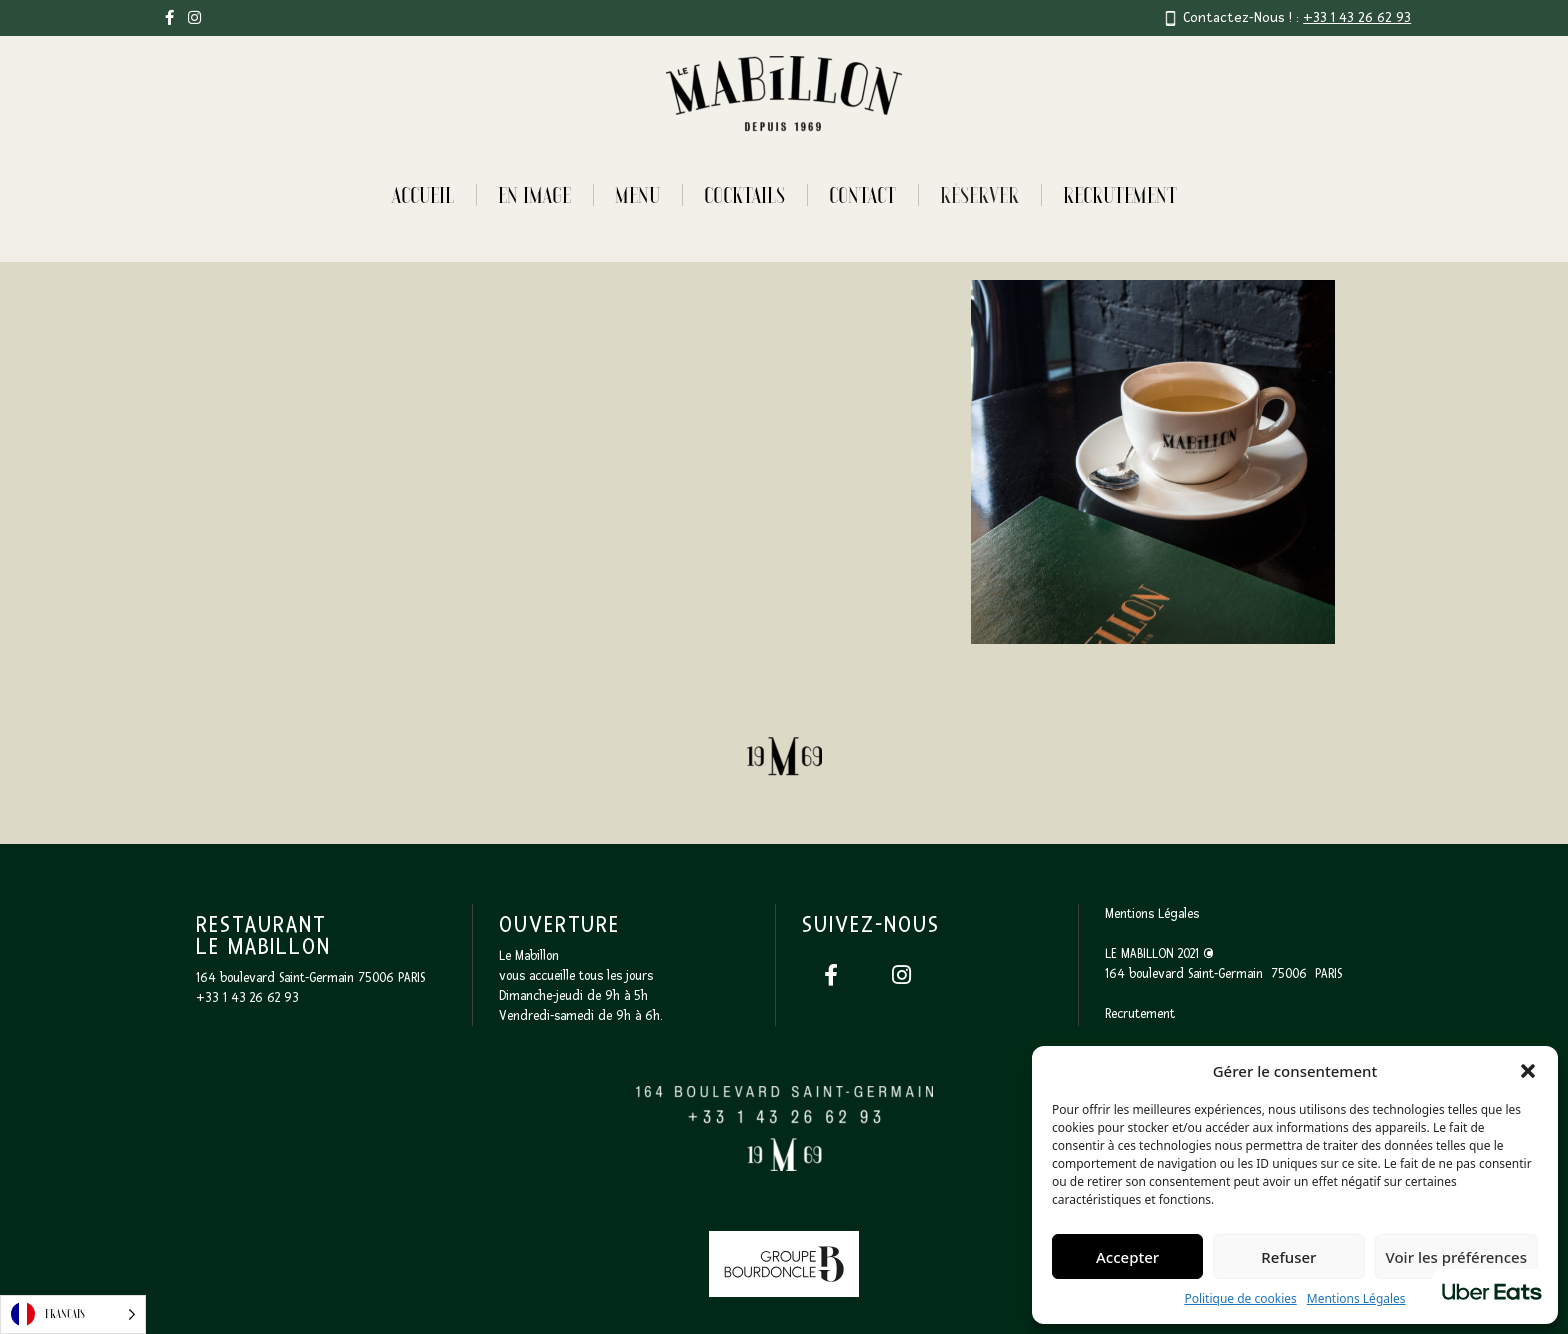 The image size is (1568, 1334). What do you see at coordinates (1127, 1257) in the screenshot?
I see `Accepter` at bounding box center [1127, 1257].